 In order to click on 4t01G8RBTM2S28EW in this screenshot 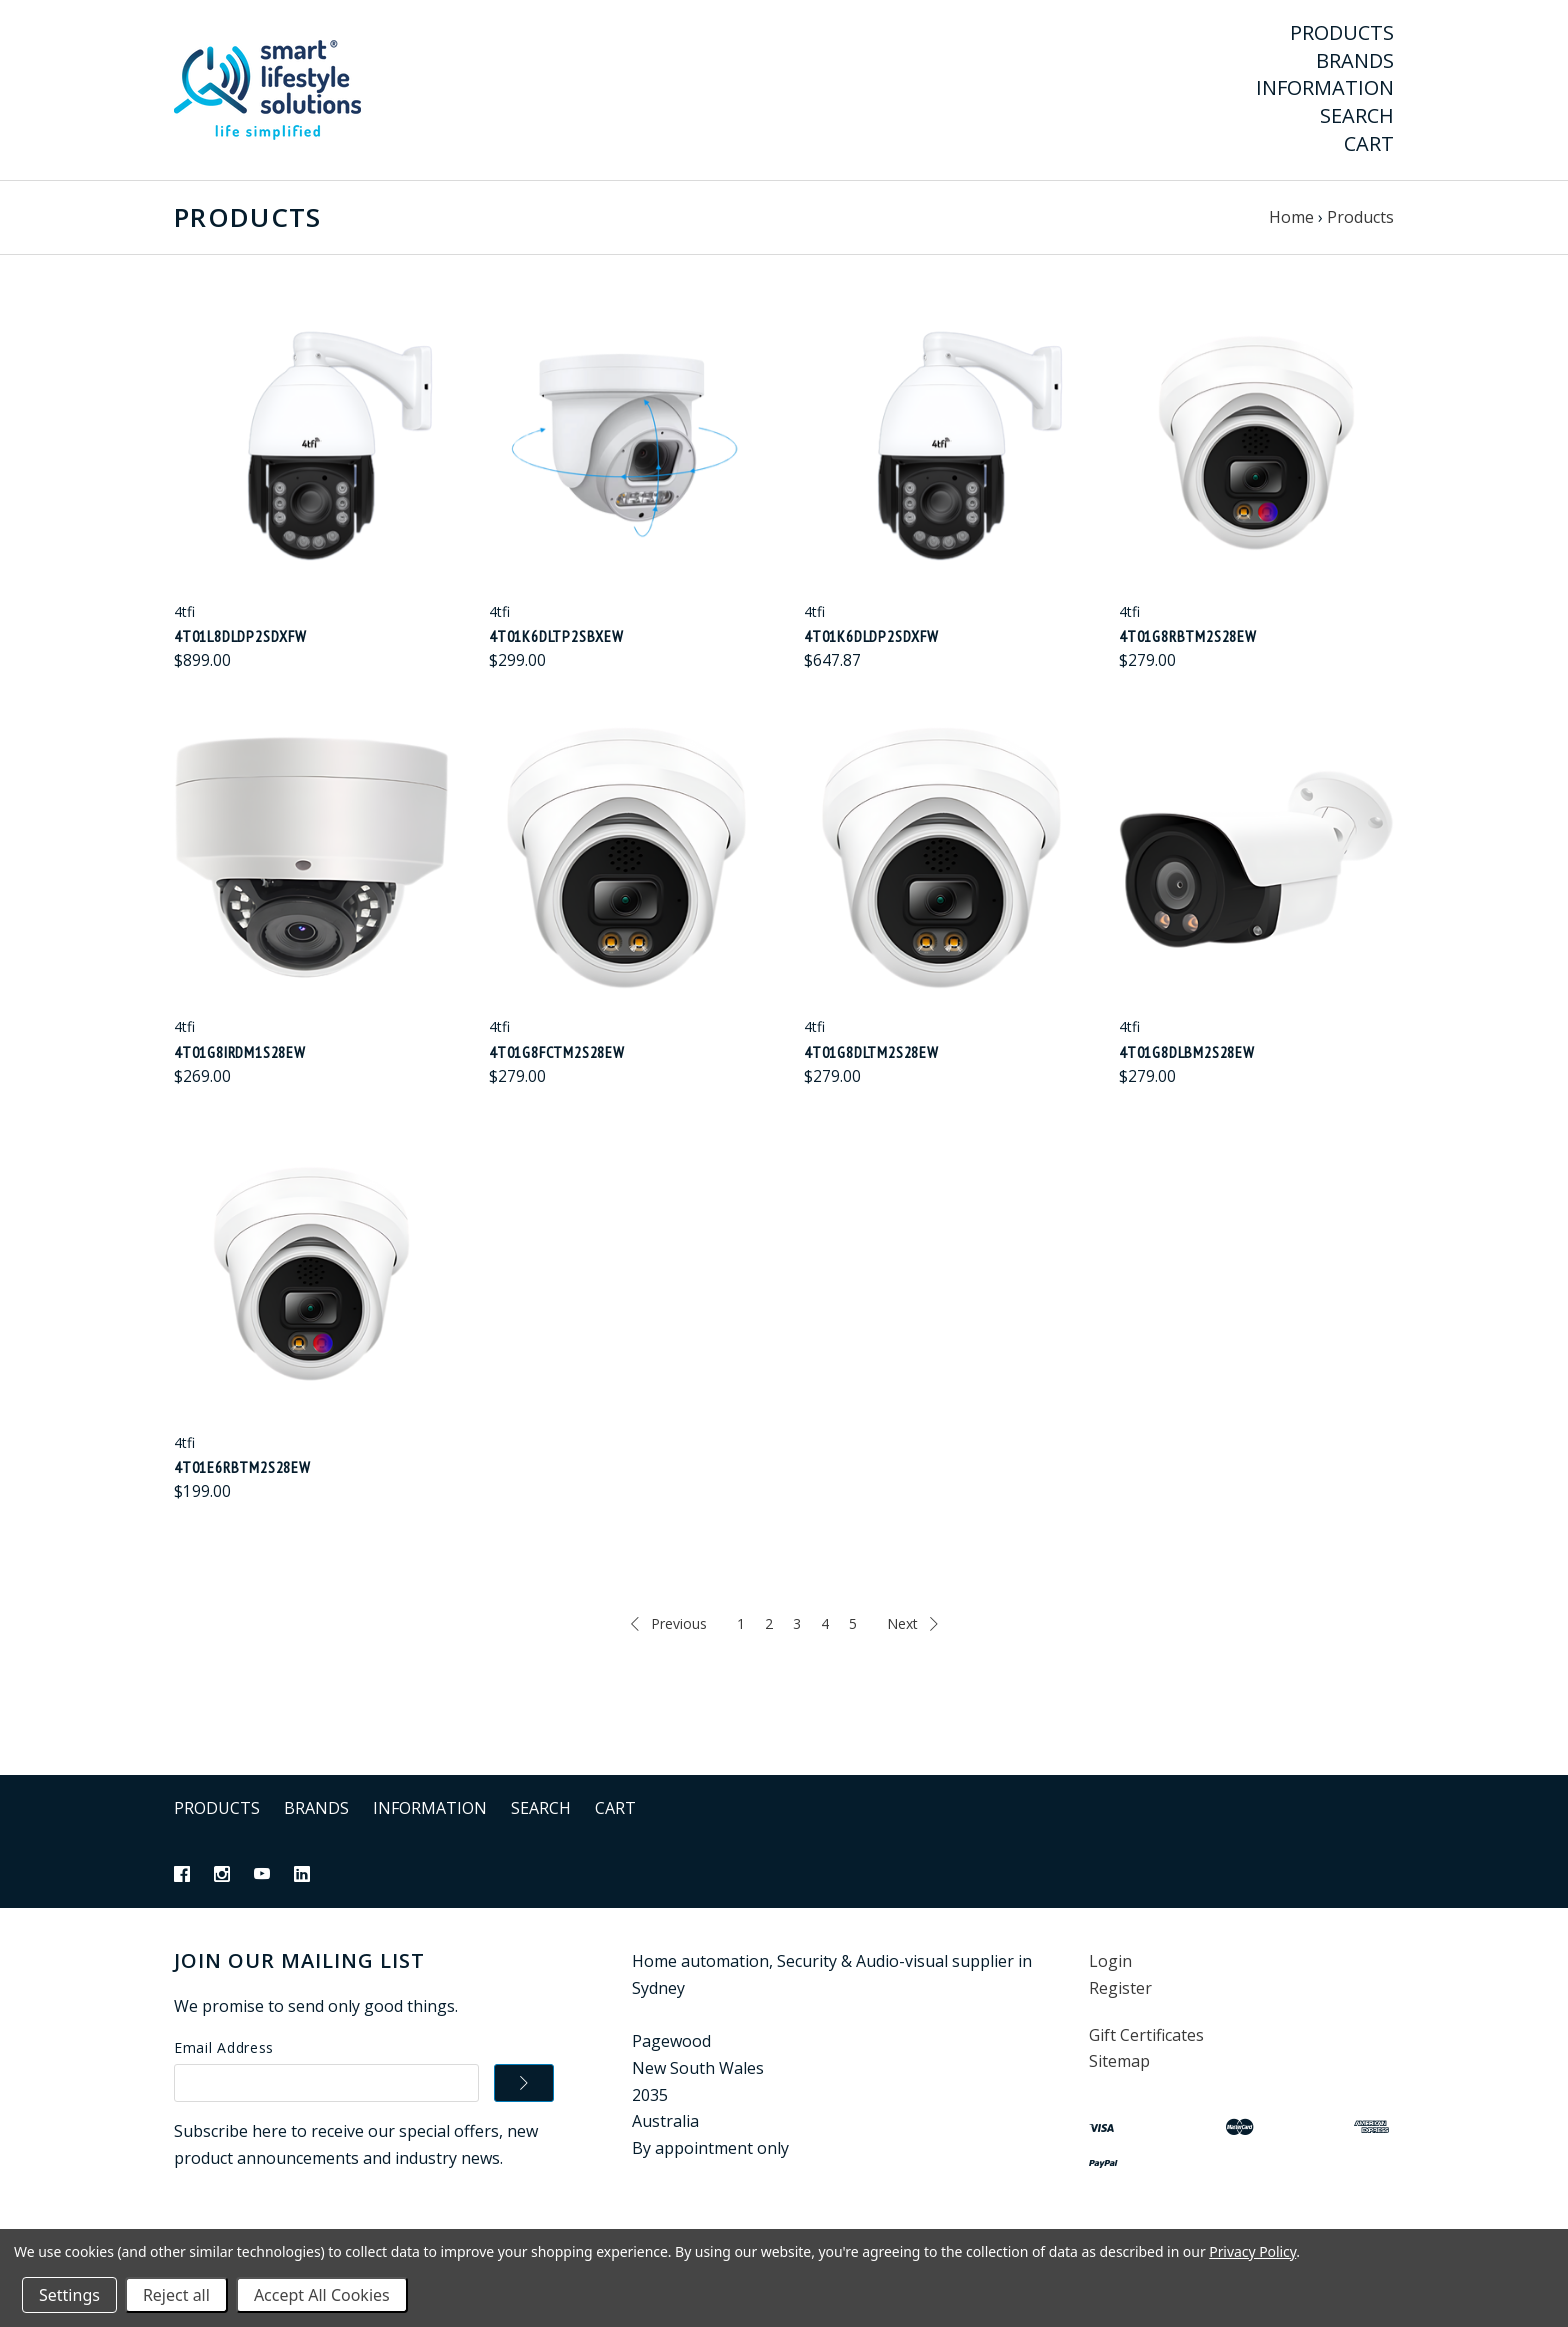, I will do `click(1188, 636)`.